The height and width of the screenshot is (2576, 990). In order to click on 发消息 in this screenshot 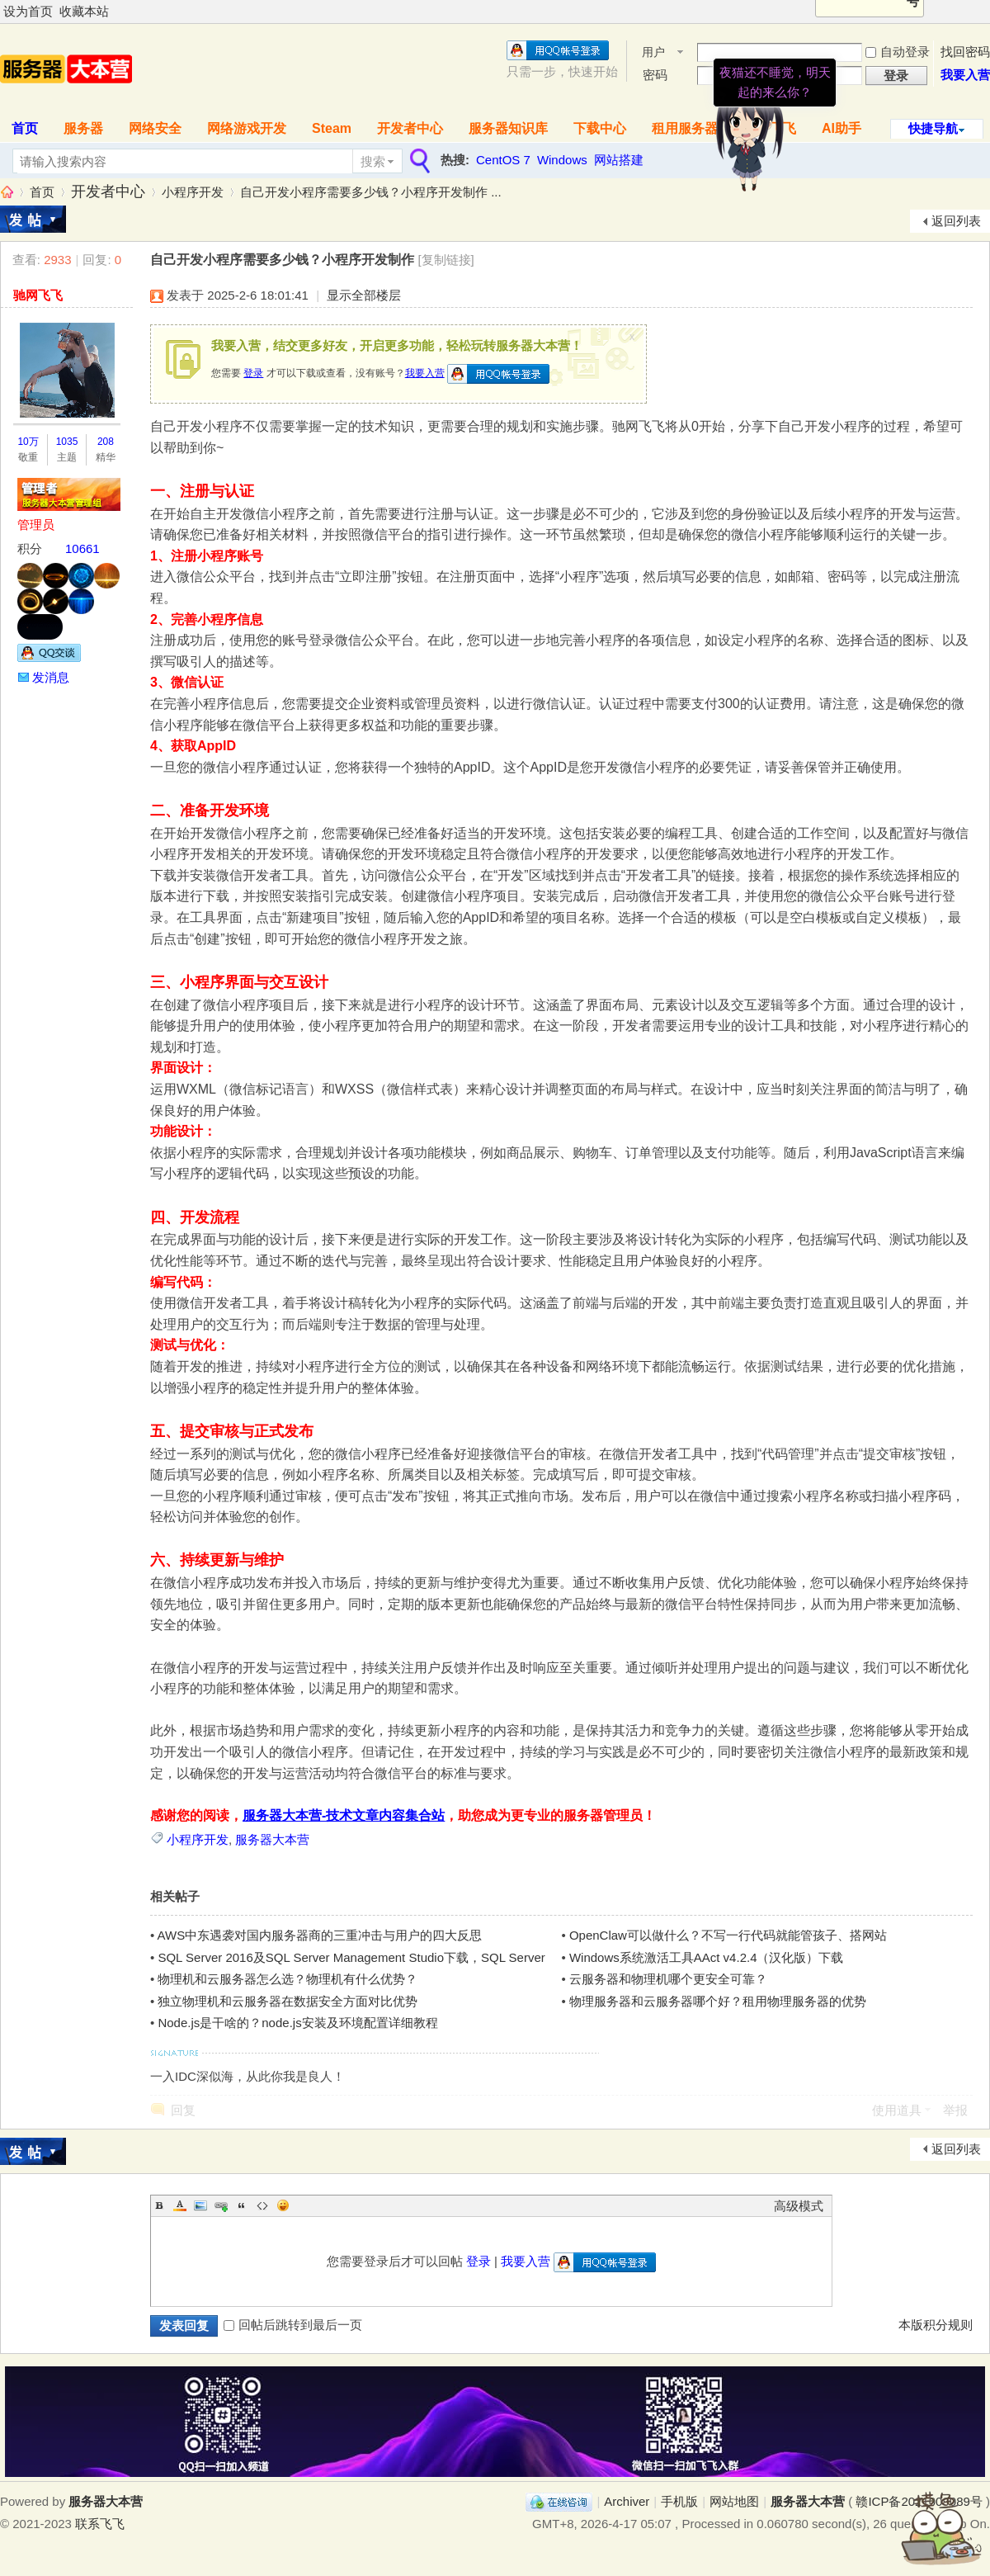, I will do `click(50, 677)`.